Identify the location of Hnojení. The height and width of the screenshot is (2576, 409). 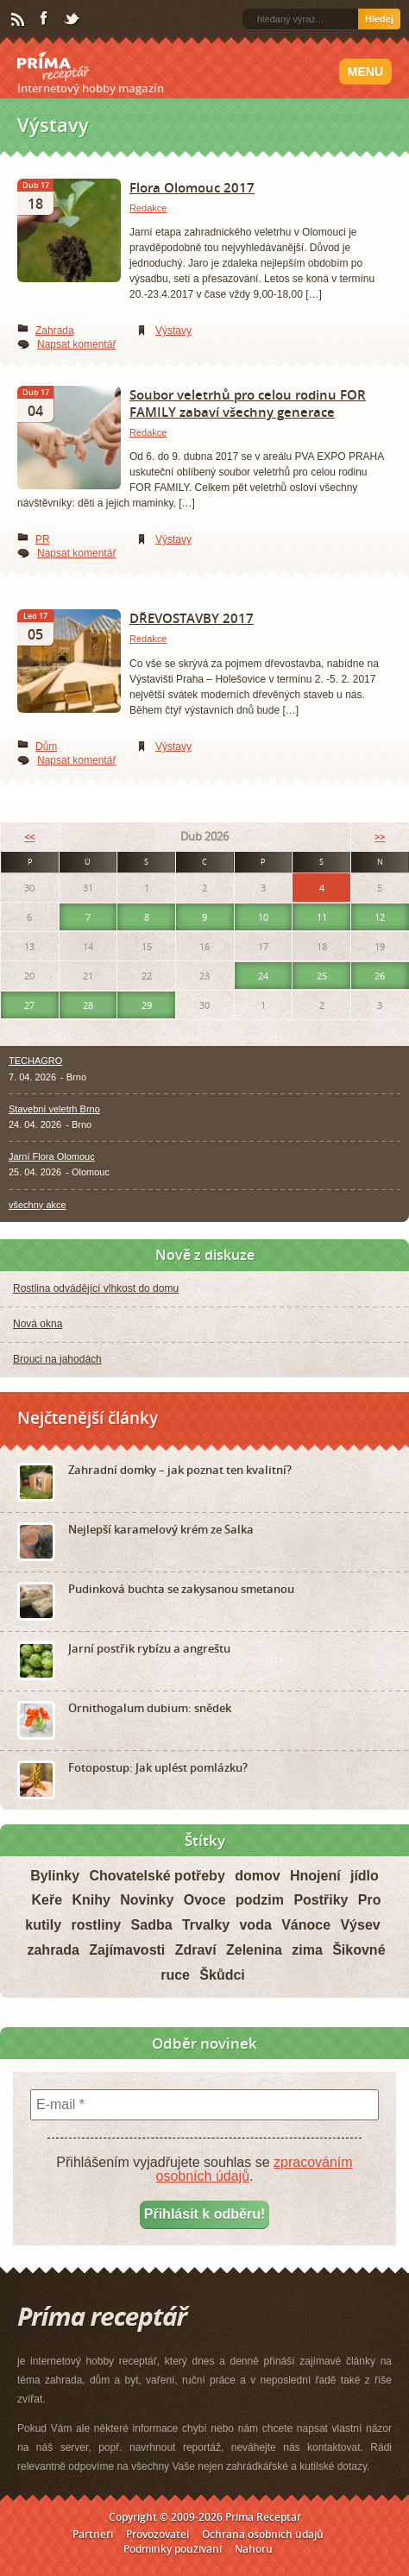
(315, 1875).